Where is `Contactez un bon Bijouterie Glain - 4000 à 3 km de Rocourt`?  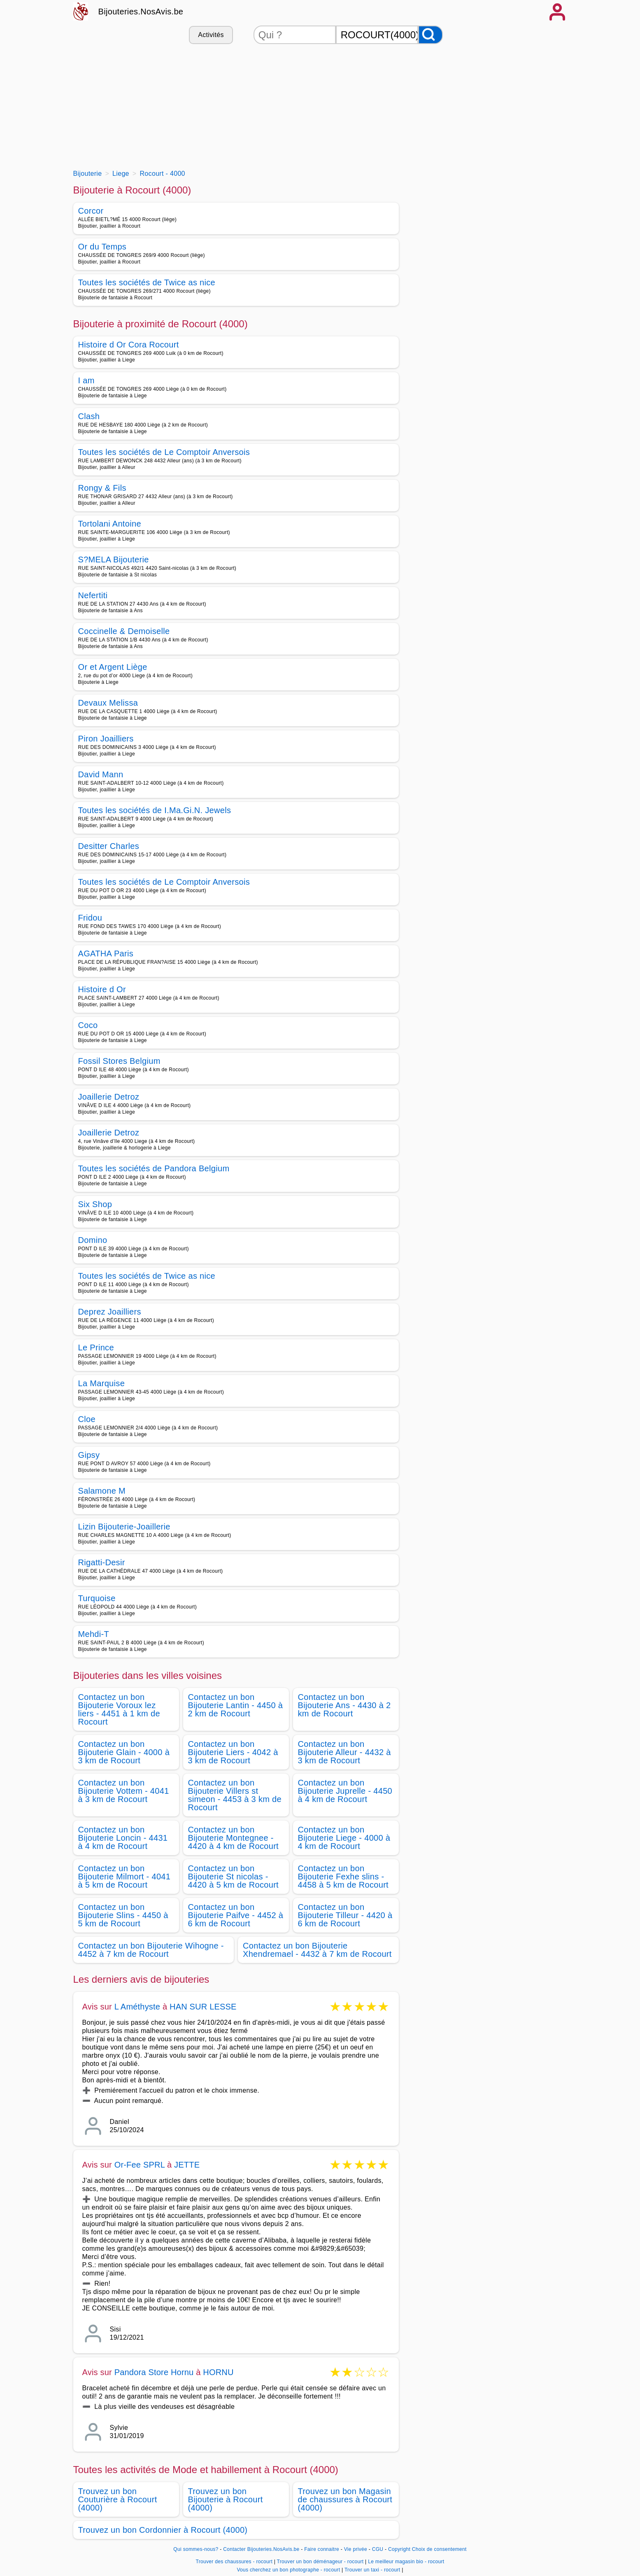 Contactez un bon Bijouterie Glain - 4000 à 3 km de Rocourt is located at coordinates (124, 1752).